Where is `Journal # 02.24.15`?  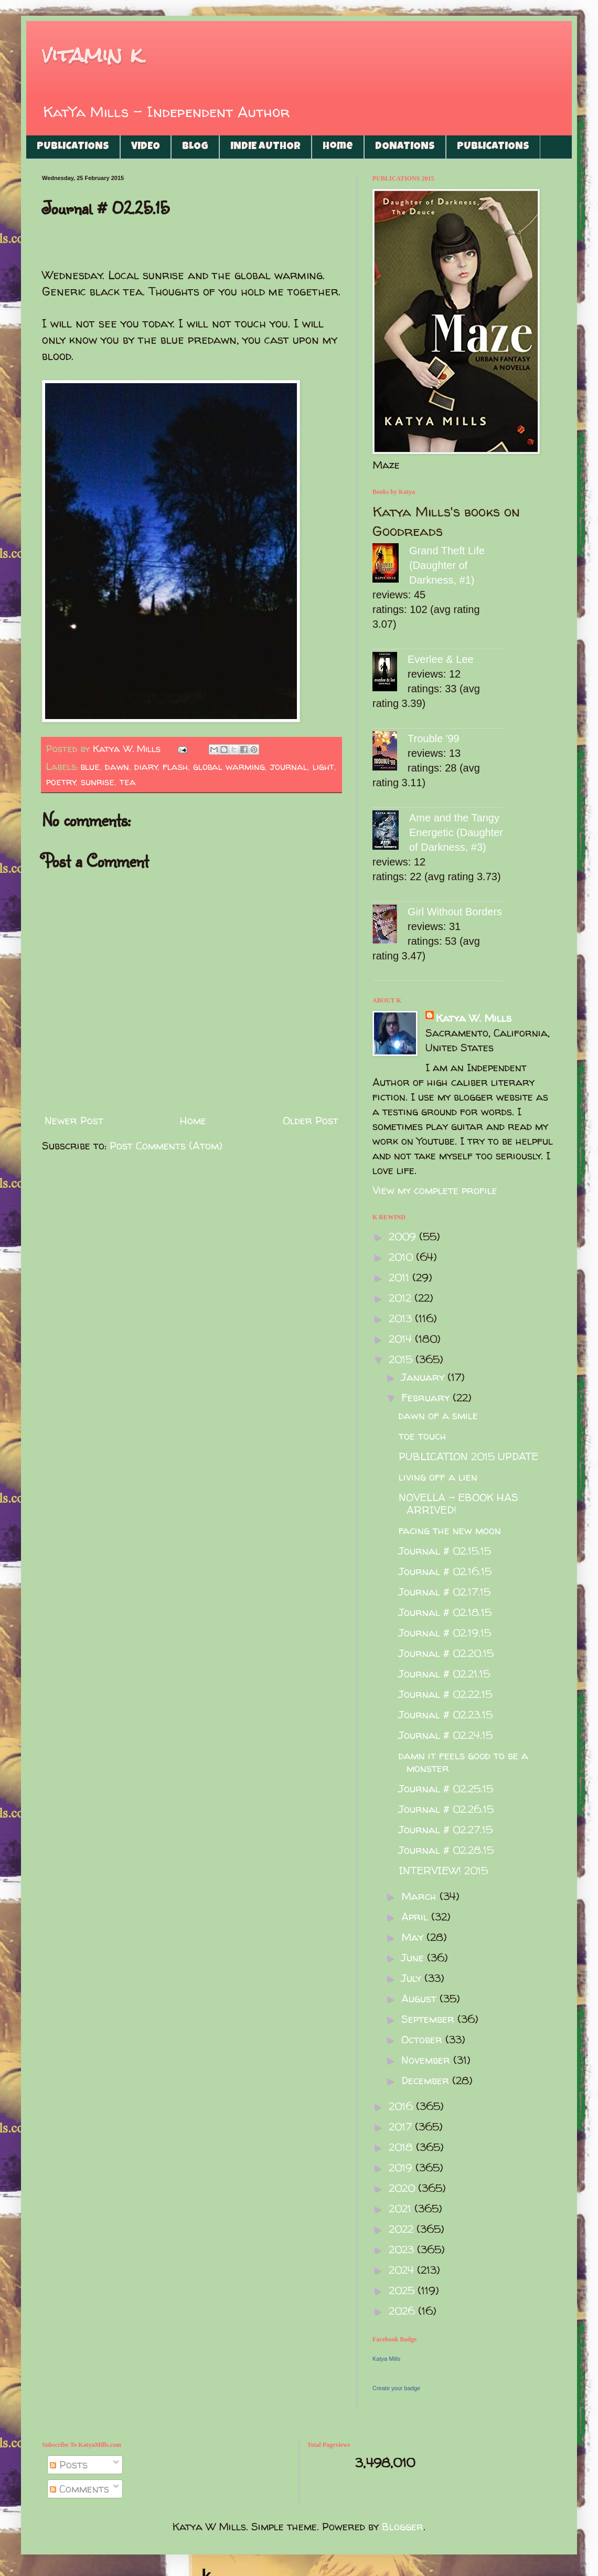
Journal # 02.24.15 is located at coordinates (446, 1735).